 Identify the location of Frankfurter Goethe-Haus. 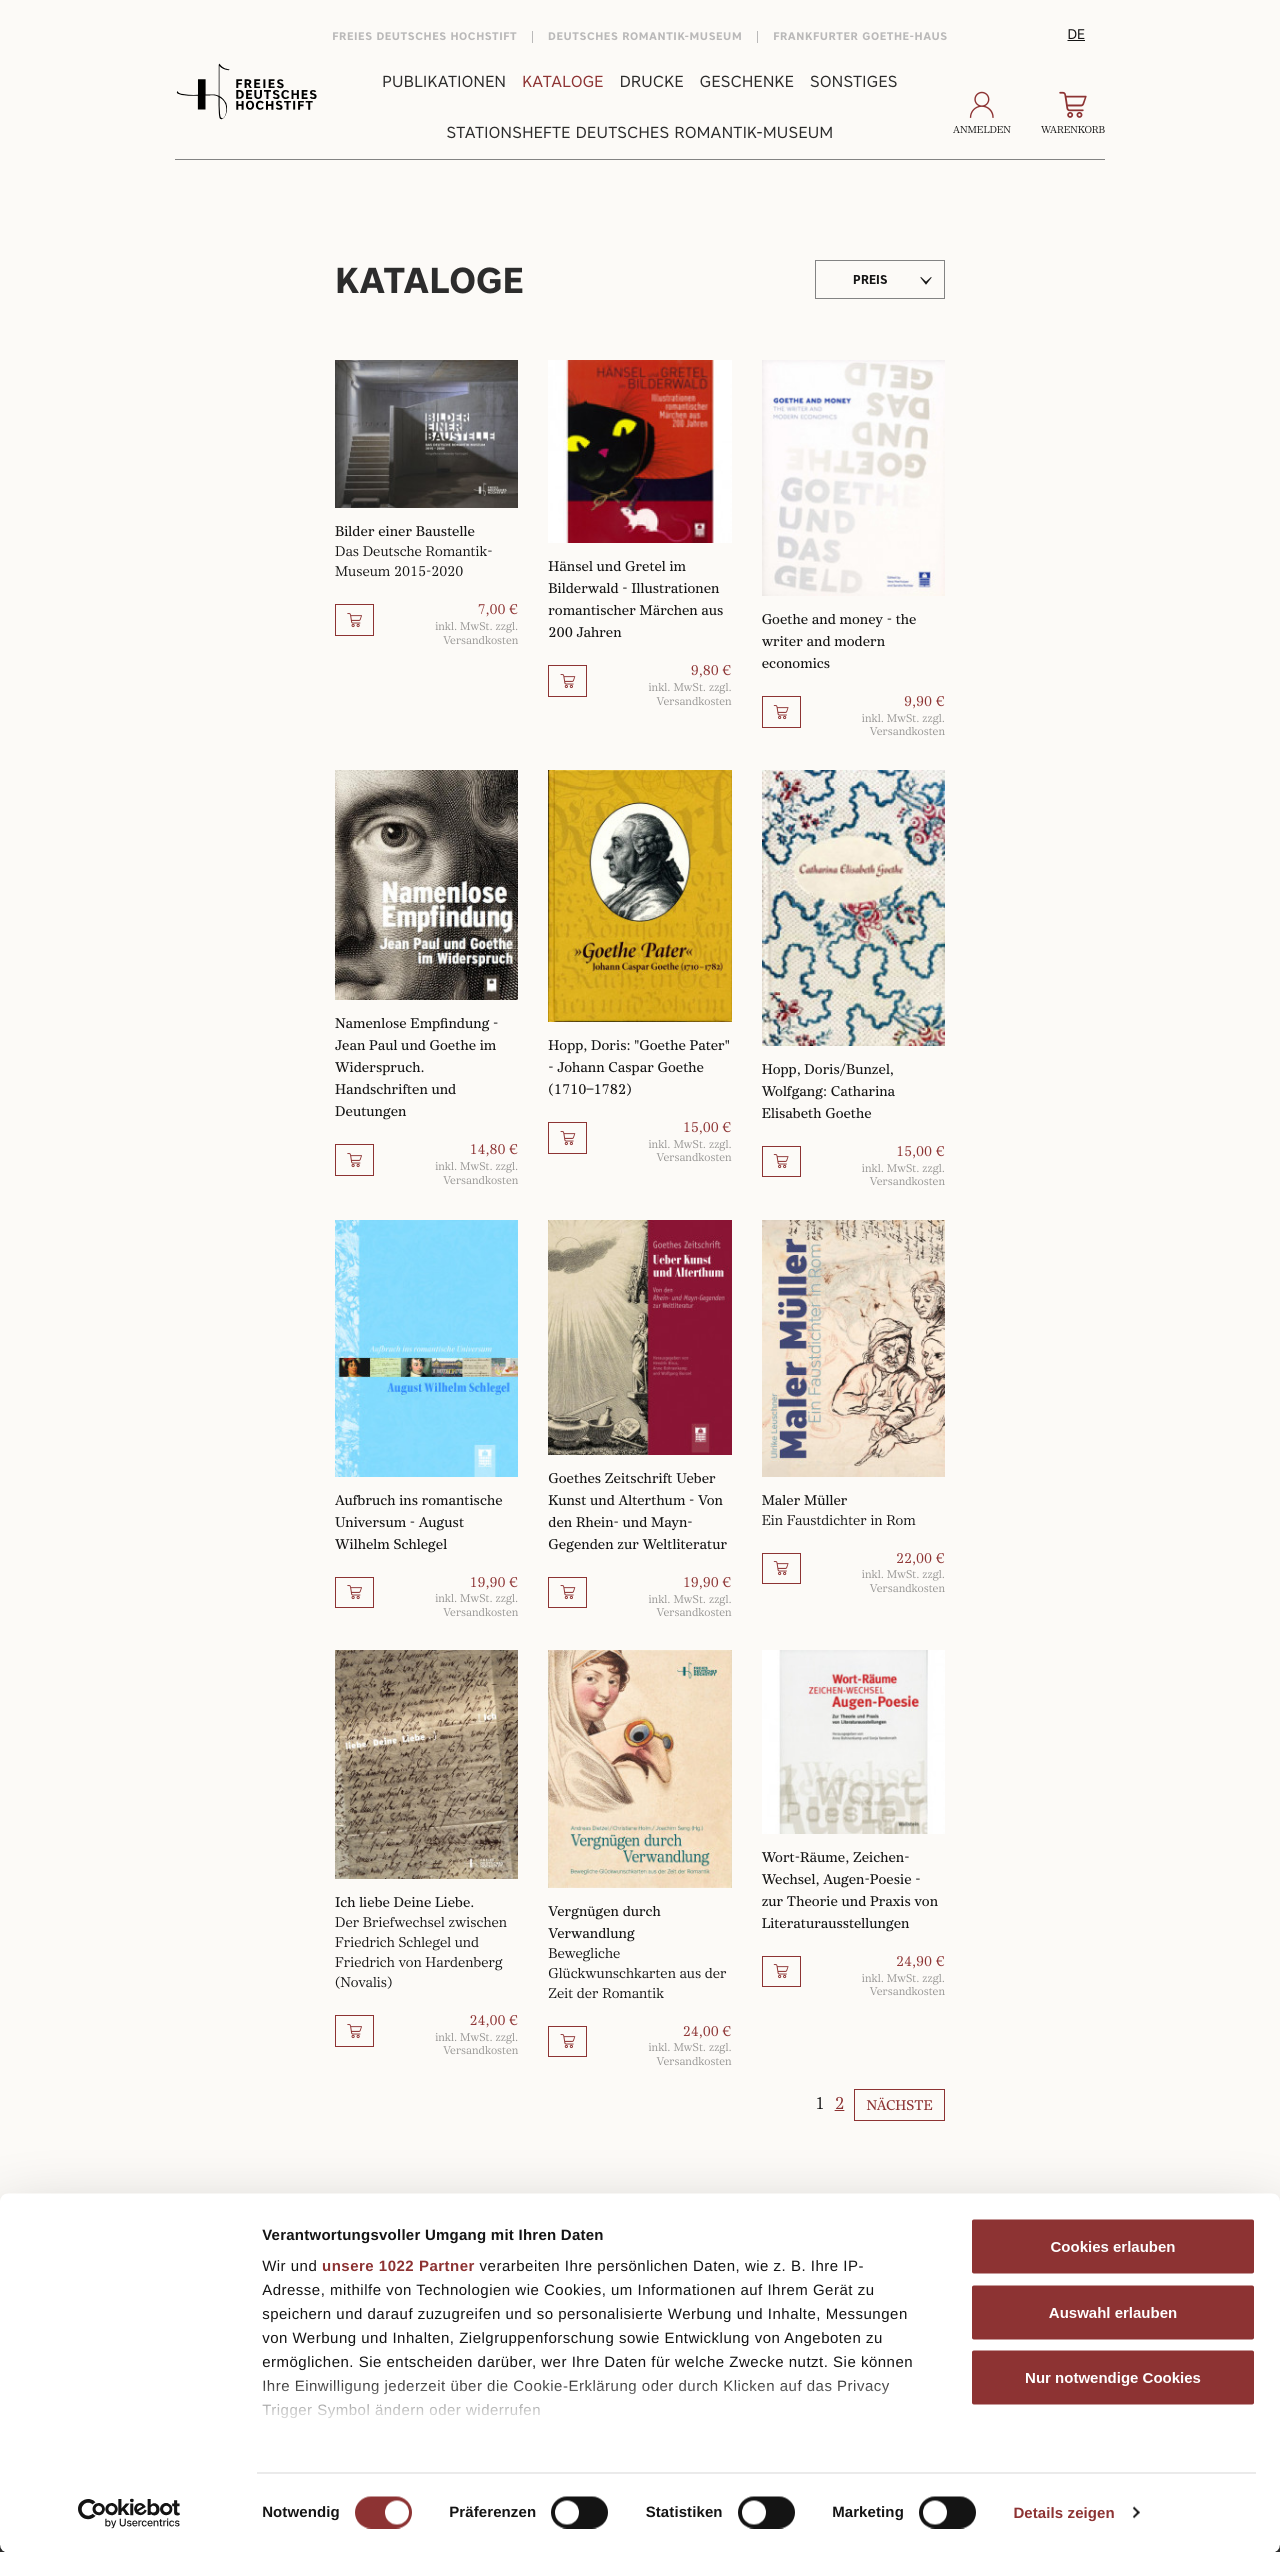
(860, 36).